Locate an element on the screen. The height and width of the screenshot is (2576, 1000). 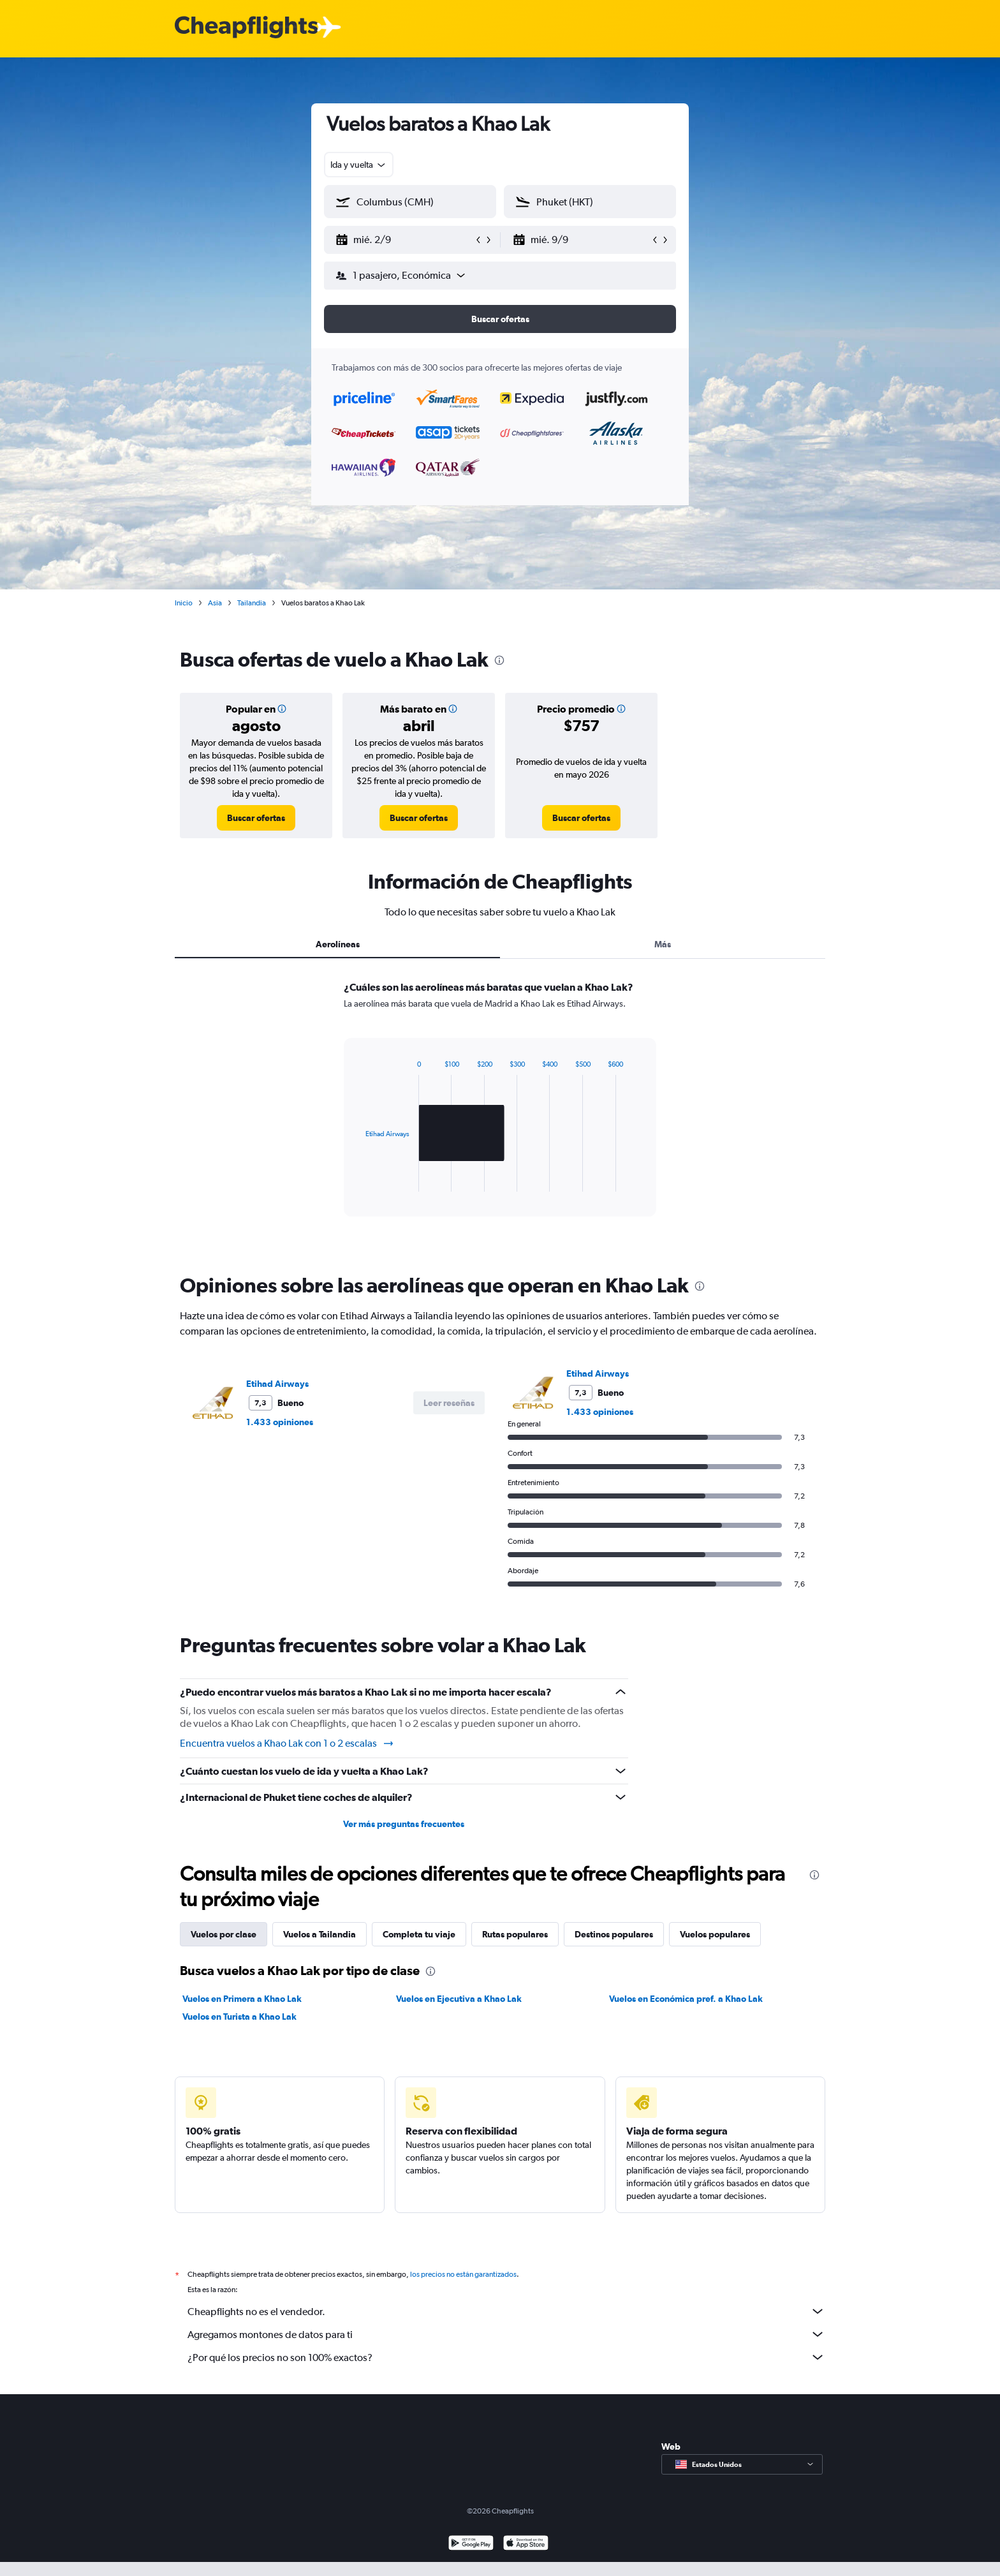
[Logotipo de Cheapflights] is located at coordinates (246, 28).